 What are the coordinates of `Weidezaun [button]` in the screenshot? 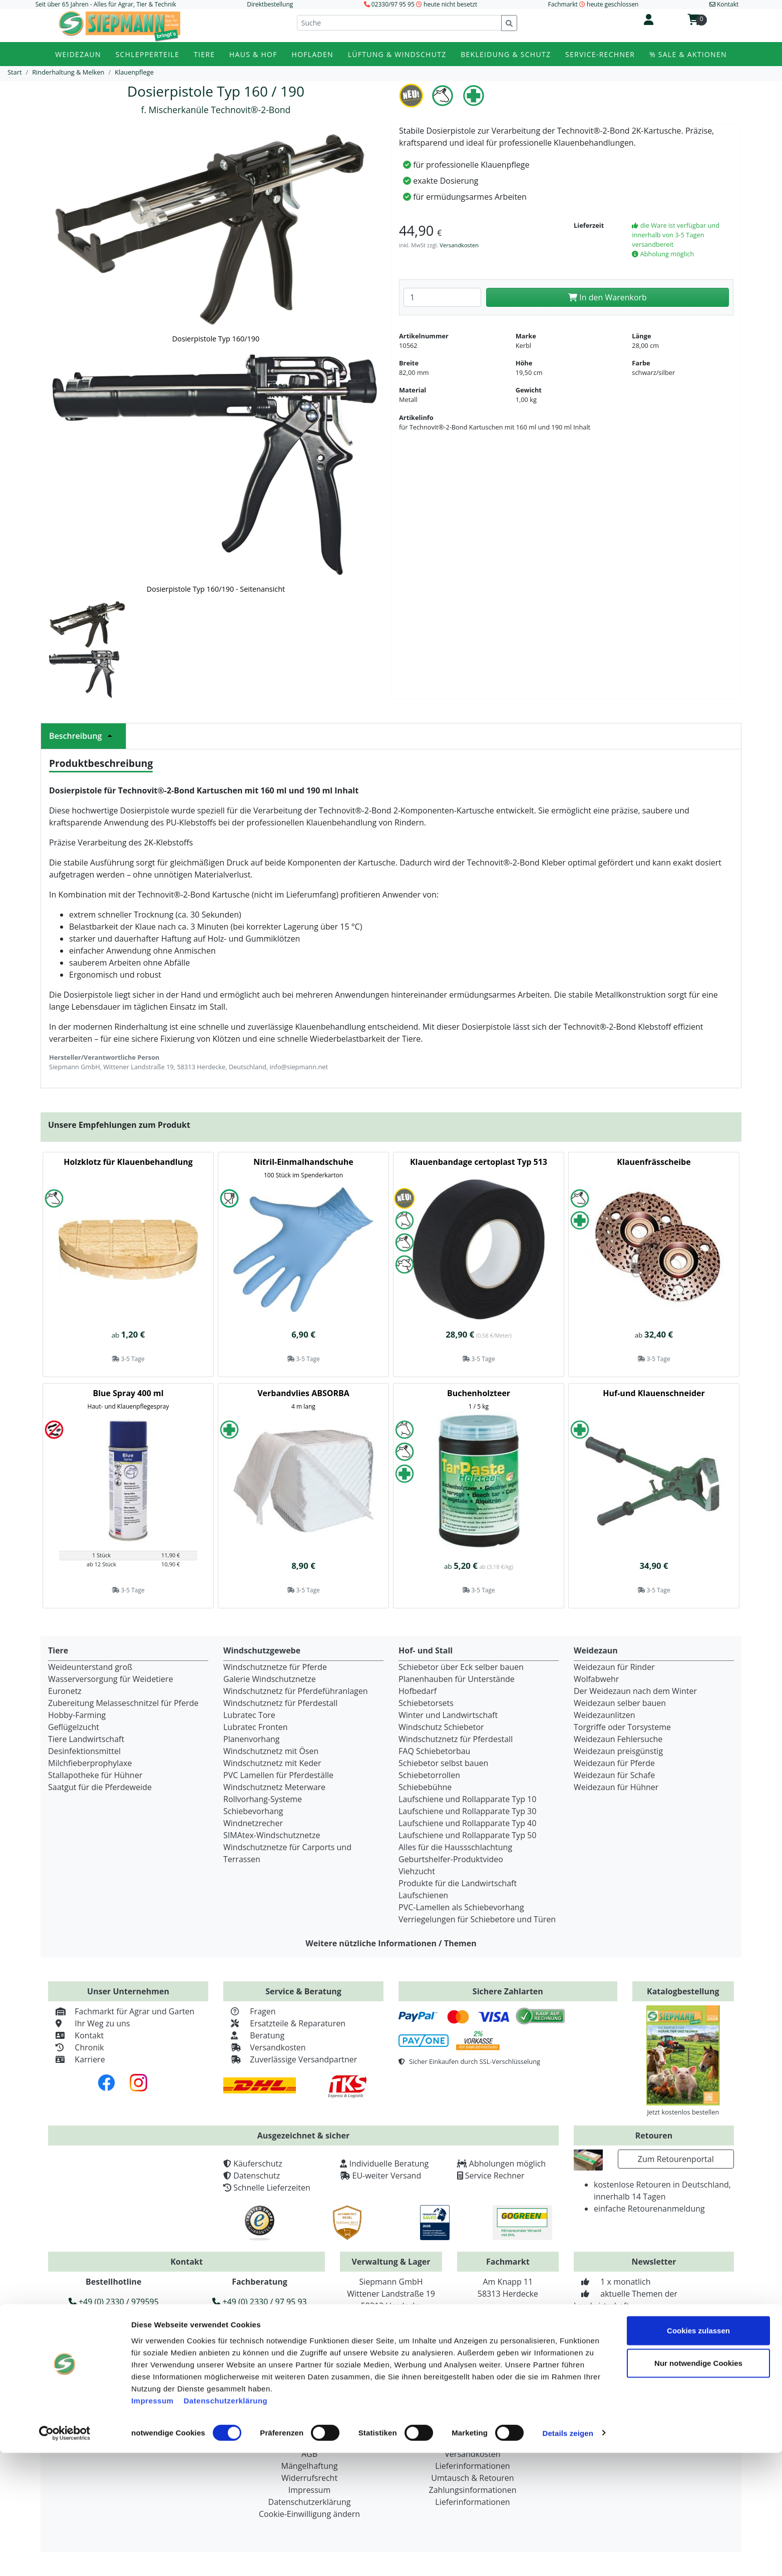 It's located at (78, 54).